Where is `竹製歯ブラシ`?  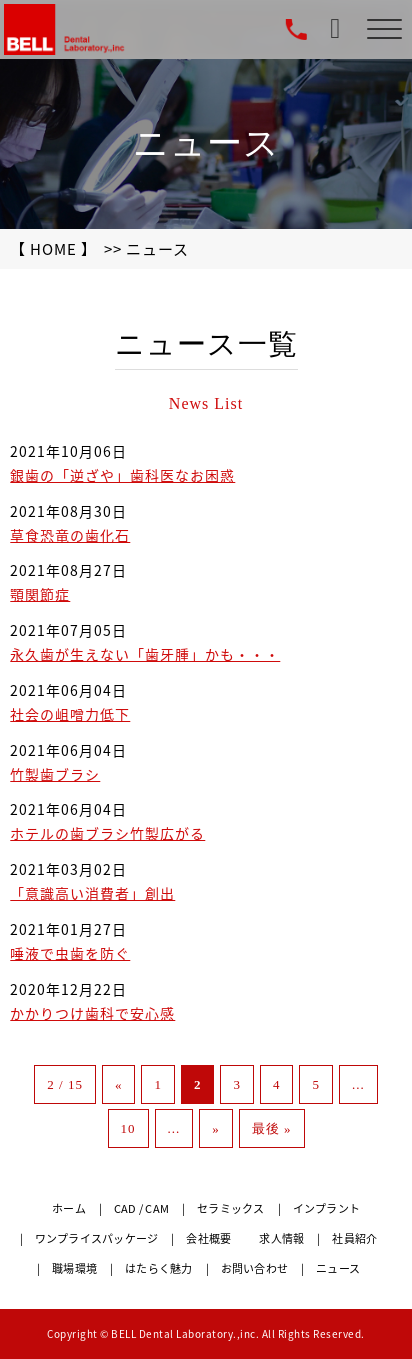 竹製歯ブラシ is located at coordinates (55, 774).